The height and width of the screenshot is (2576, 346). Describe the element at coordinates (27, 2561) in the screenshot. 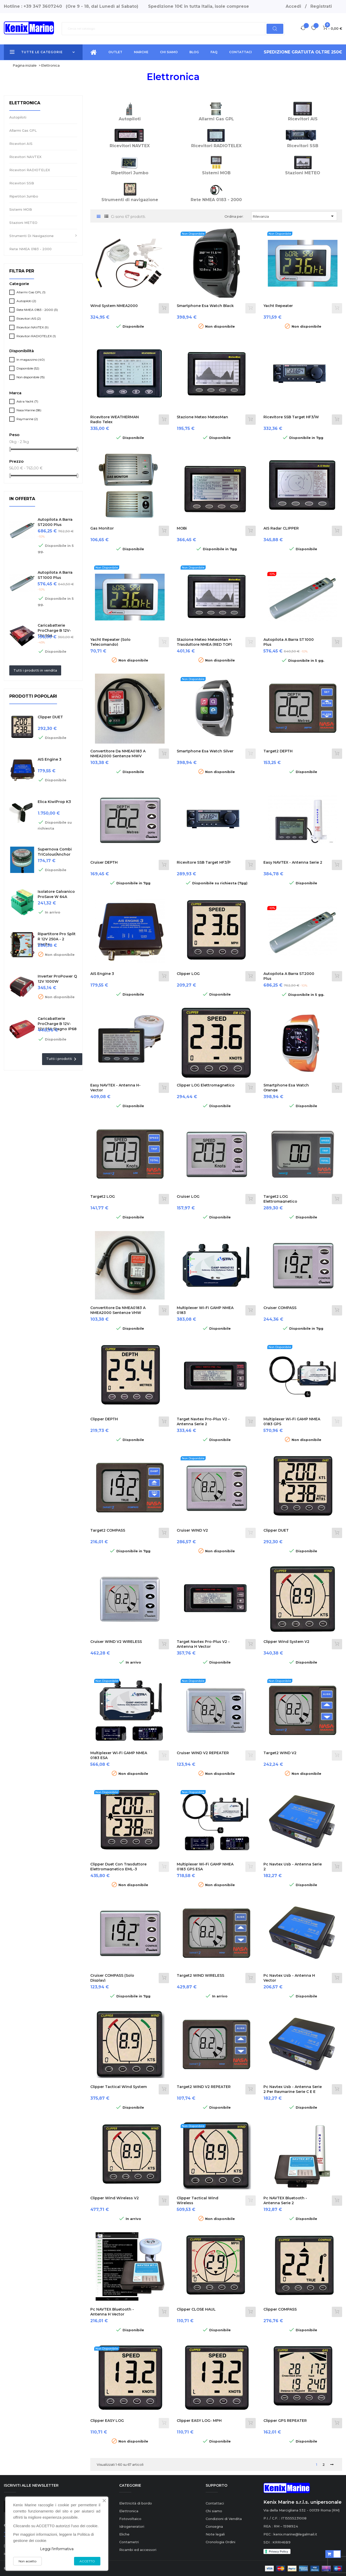

I see `Non accetto` at that location.